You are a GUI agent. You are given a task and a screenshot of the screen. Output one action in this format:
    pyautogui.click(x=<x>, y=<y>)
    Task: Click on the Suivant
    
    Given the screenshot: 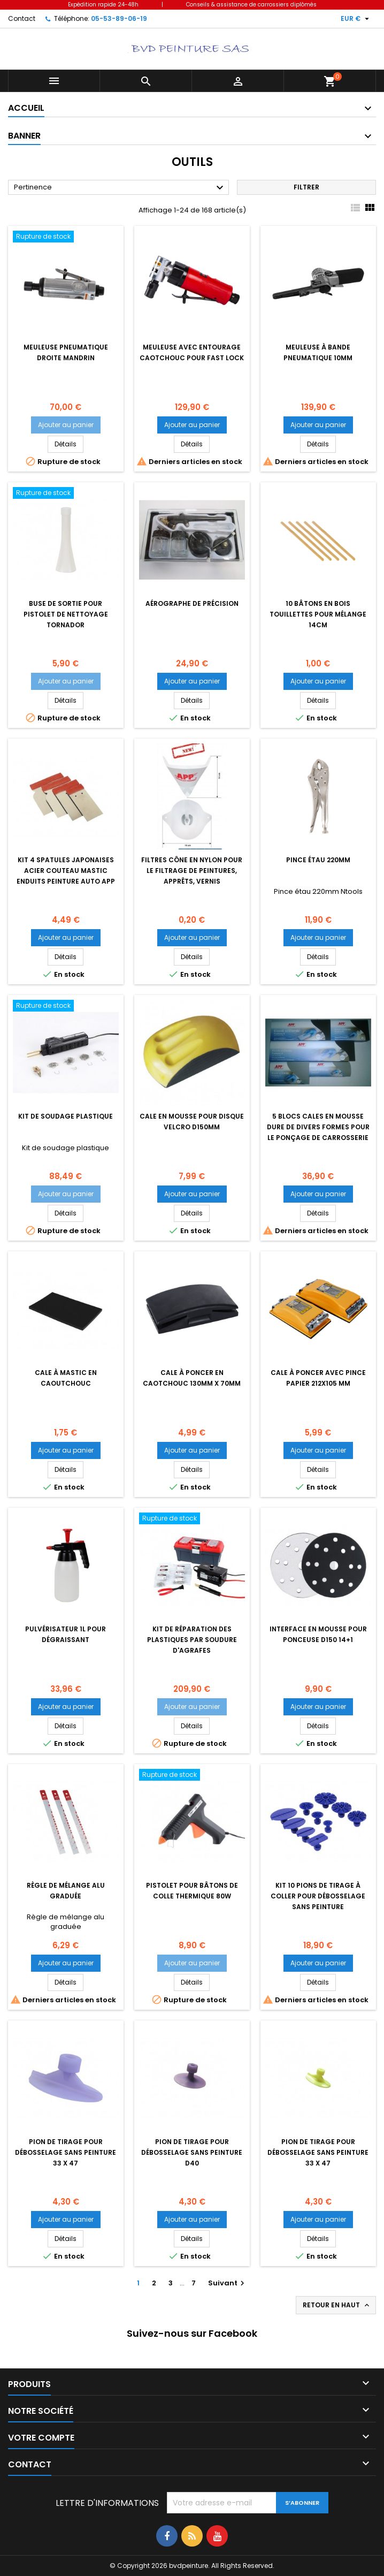 What is the action you would take?
    pyautogui.click(x=227, y=2283)
    